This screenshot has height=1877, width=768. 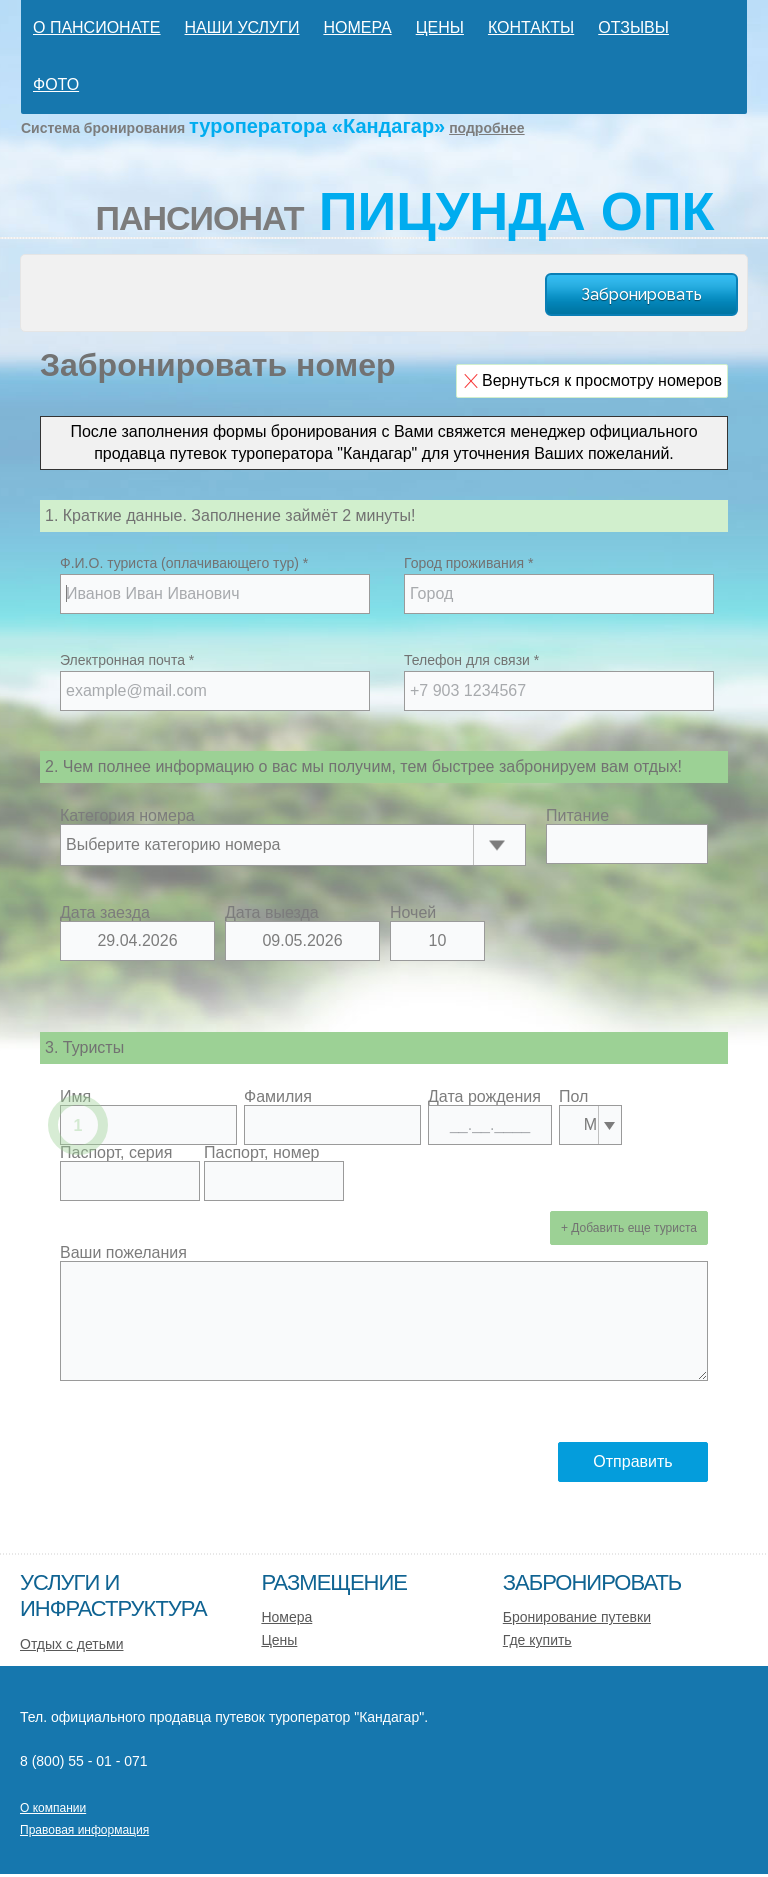 I want to click on Дата заезда, so click(x=105, y=913).